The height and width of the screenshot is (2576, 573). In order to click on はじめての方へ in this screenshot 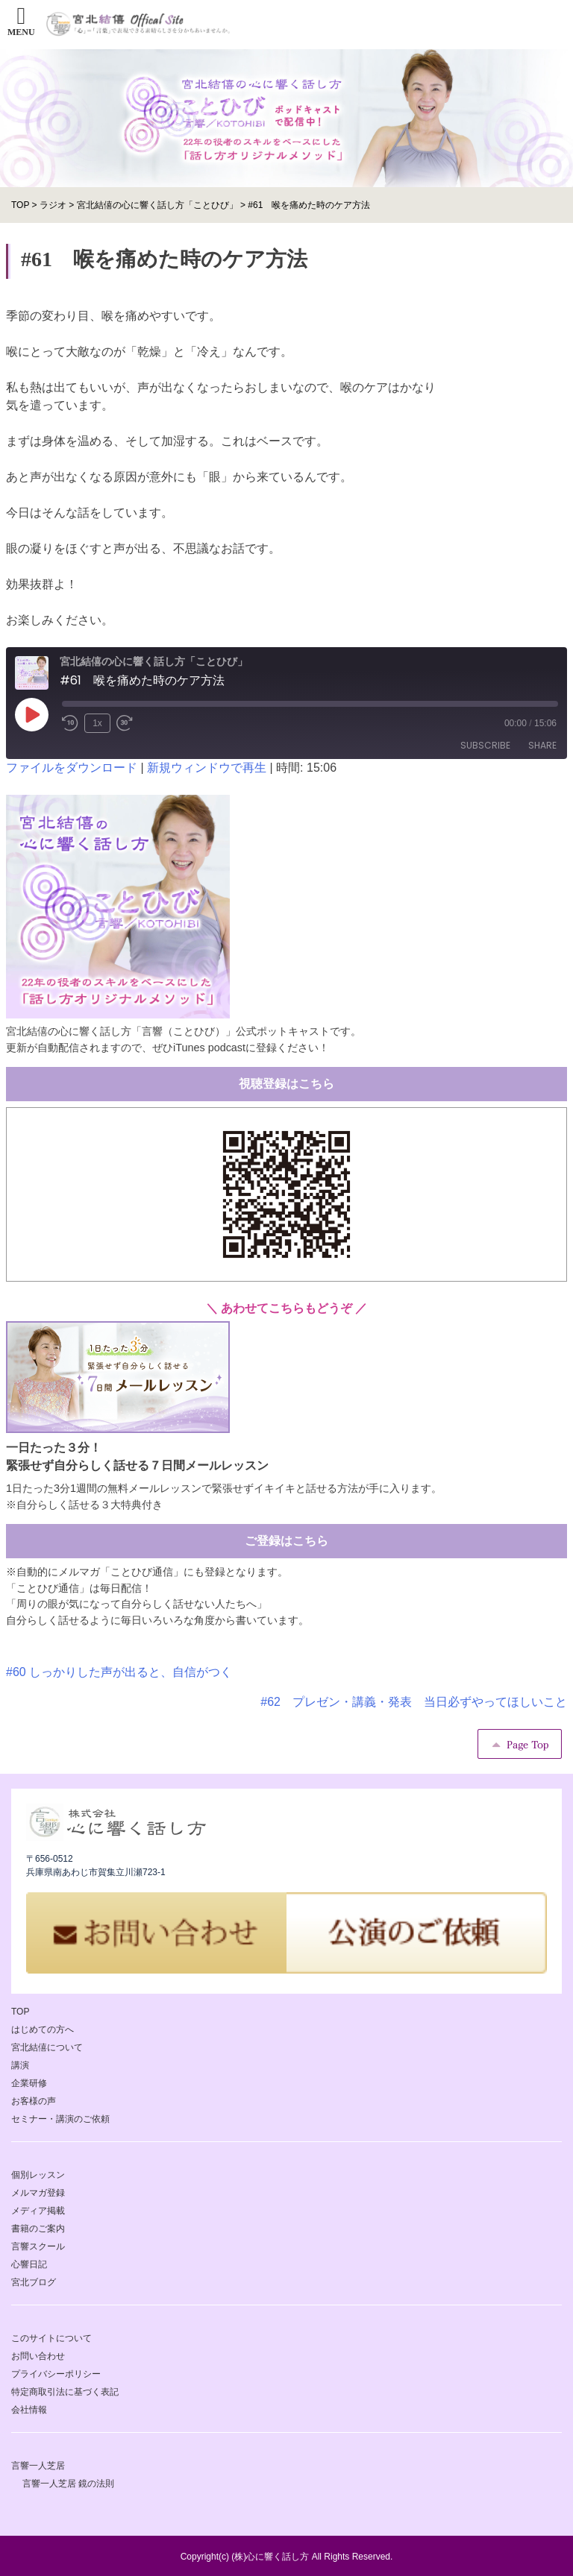, I will do `click(42, 2029)`.